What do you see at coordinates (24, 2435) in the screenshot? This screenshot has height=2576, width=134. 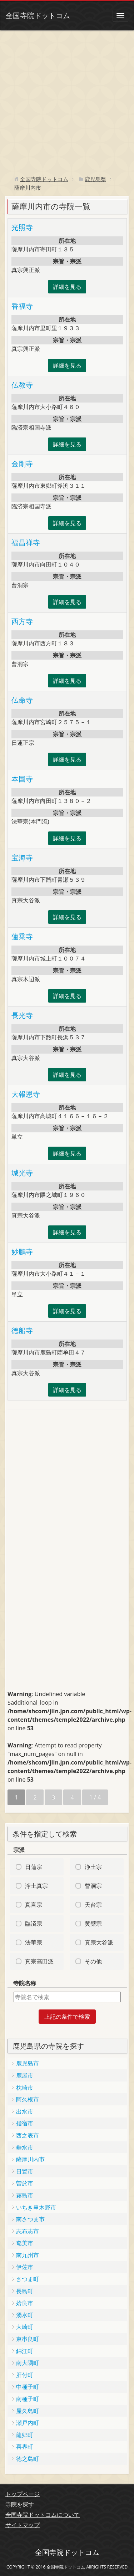 I see `龍郷町` at bounding box center [24, 2435].